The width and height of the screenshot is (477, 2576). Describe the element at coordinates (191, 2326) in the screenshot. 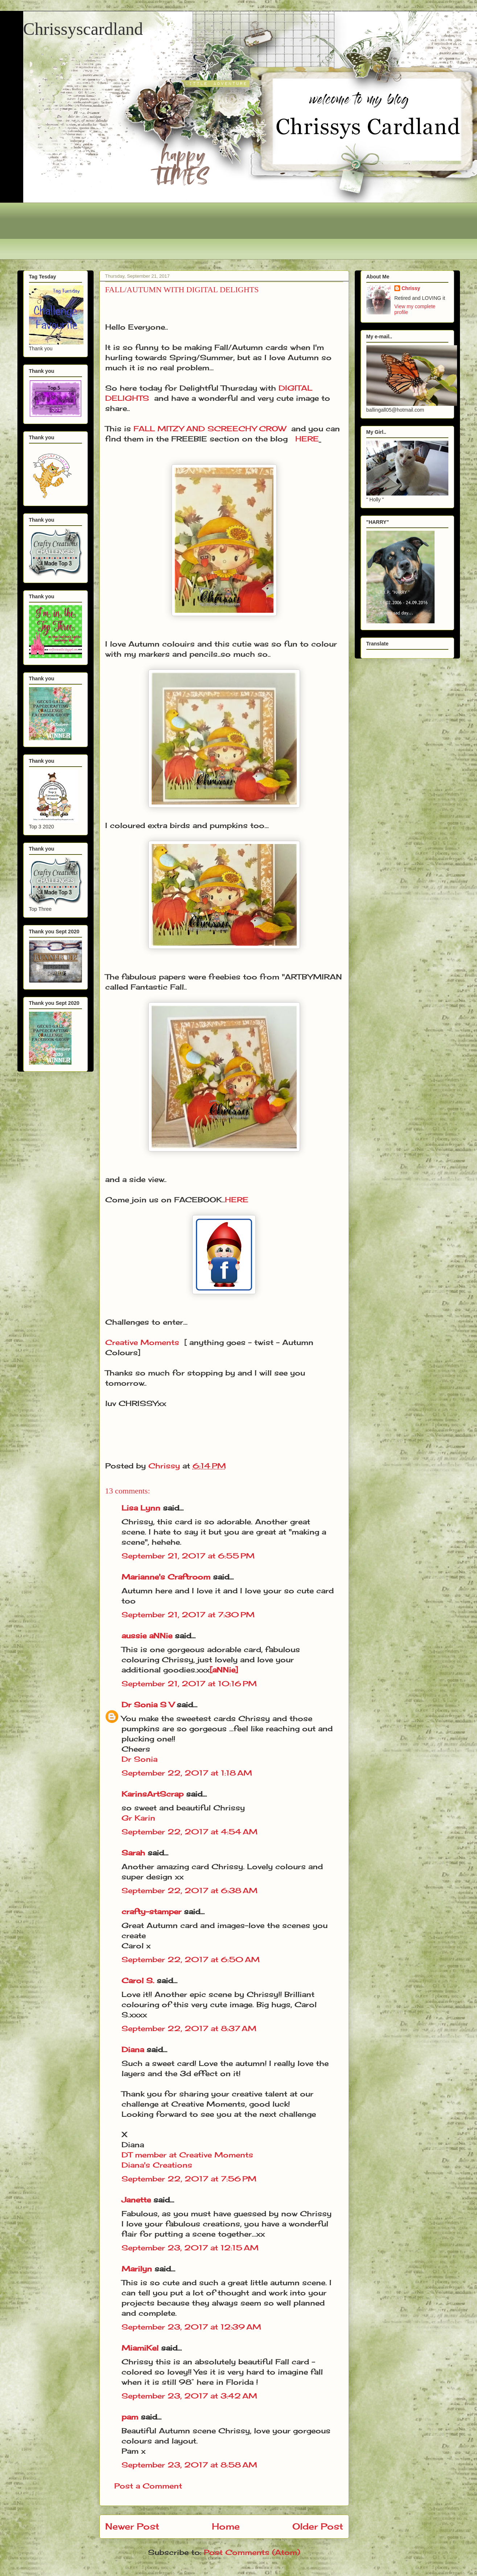

I see `September 23, 2017 at 12:39 AM` at that location.